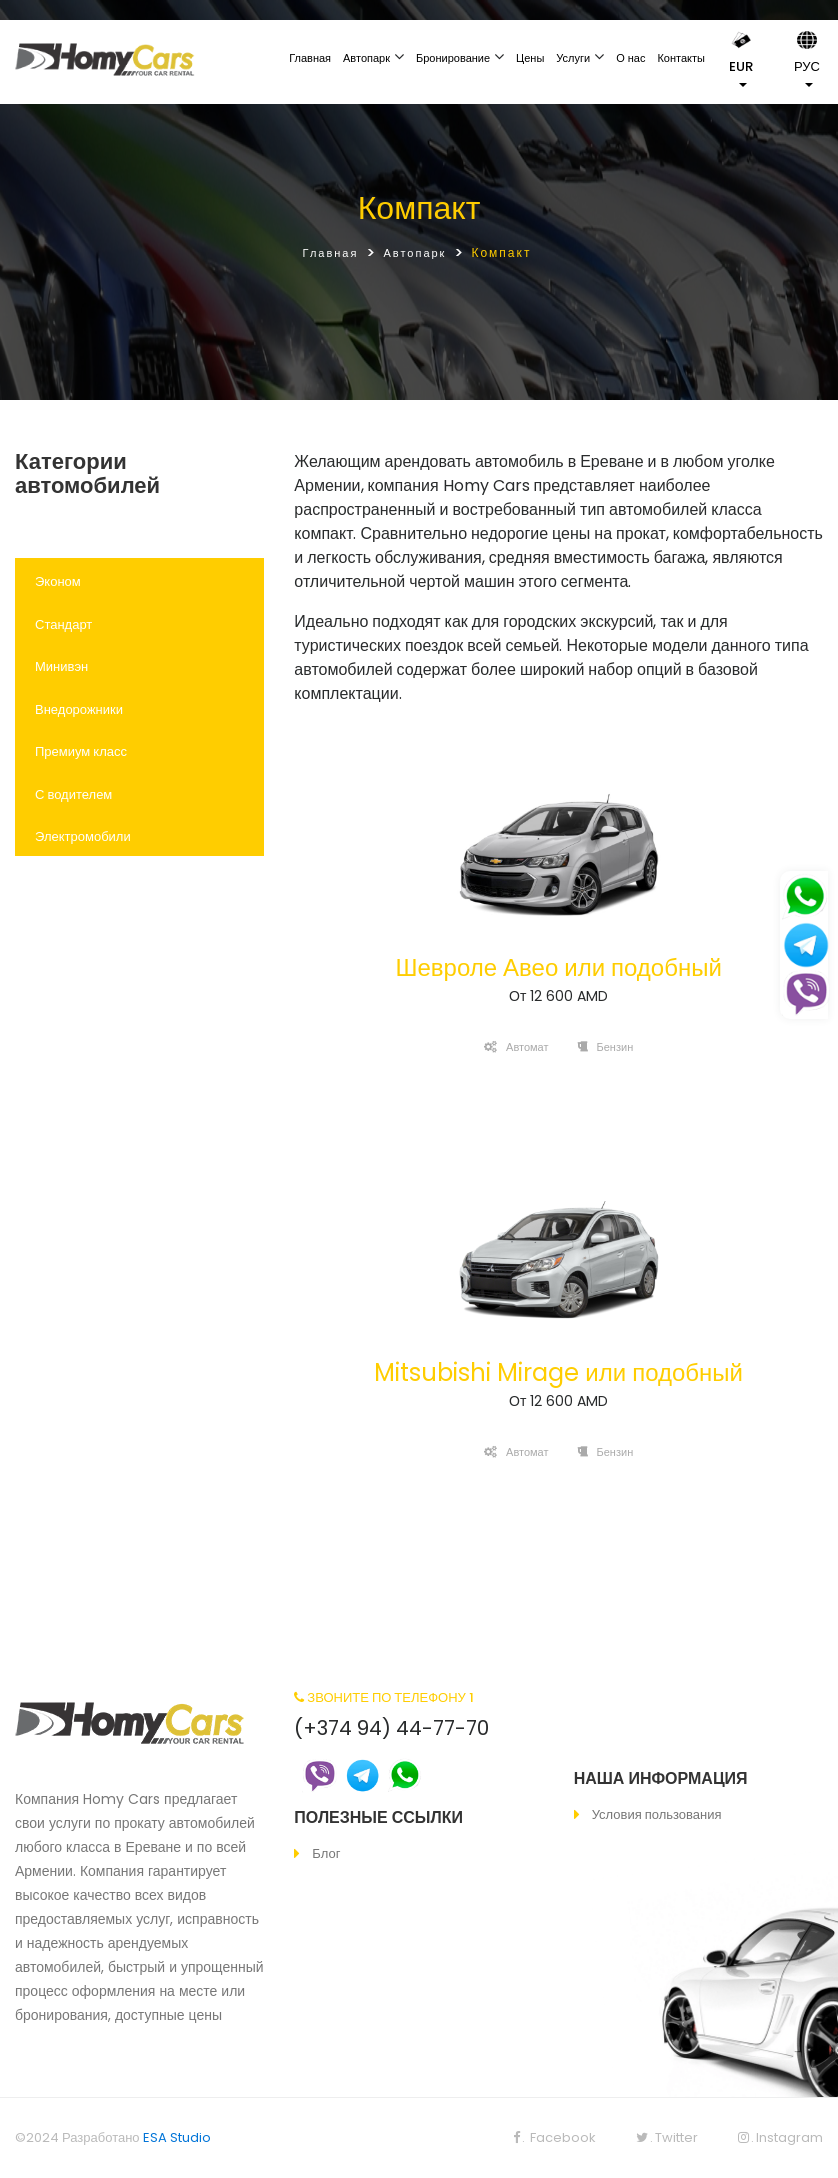  Describe the element at coordinates (453, 58) in the screenshot. I see `Бронирование` at that location.